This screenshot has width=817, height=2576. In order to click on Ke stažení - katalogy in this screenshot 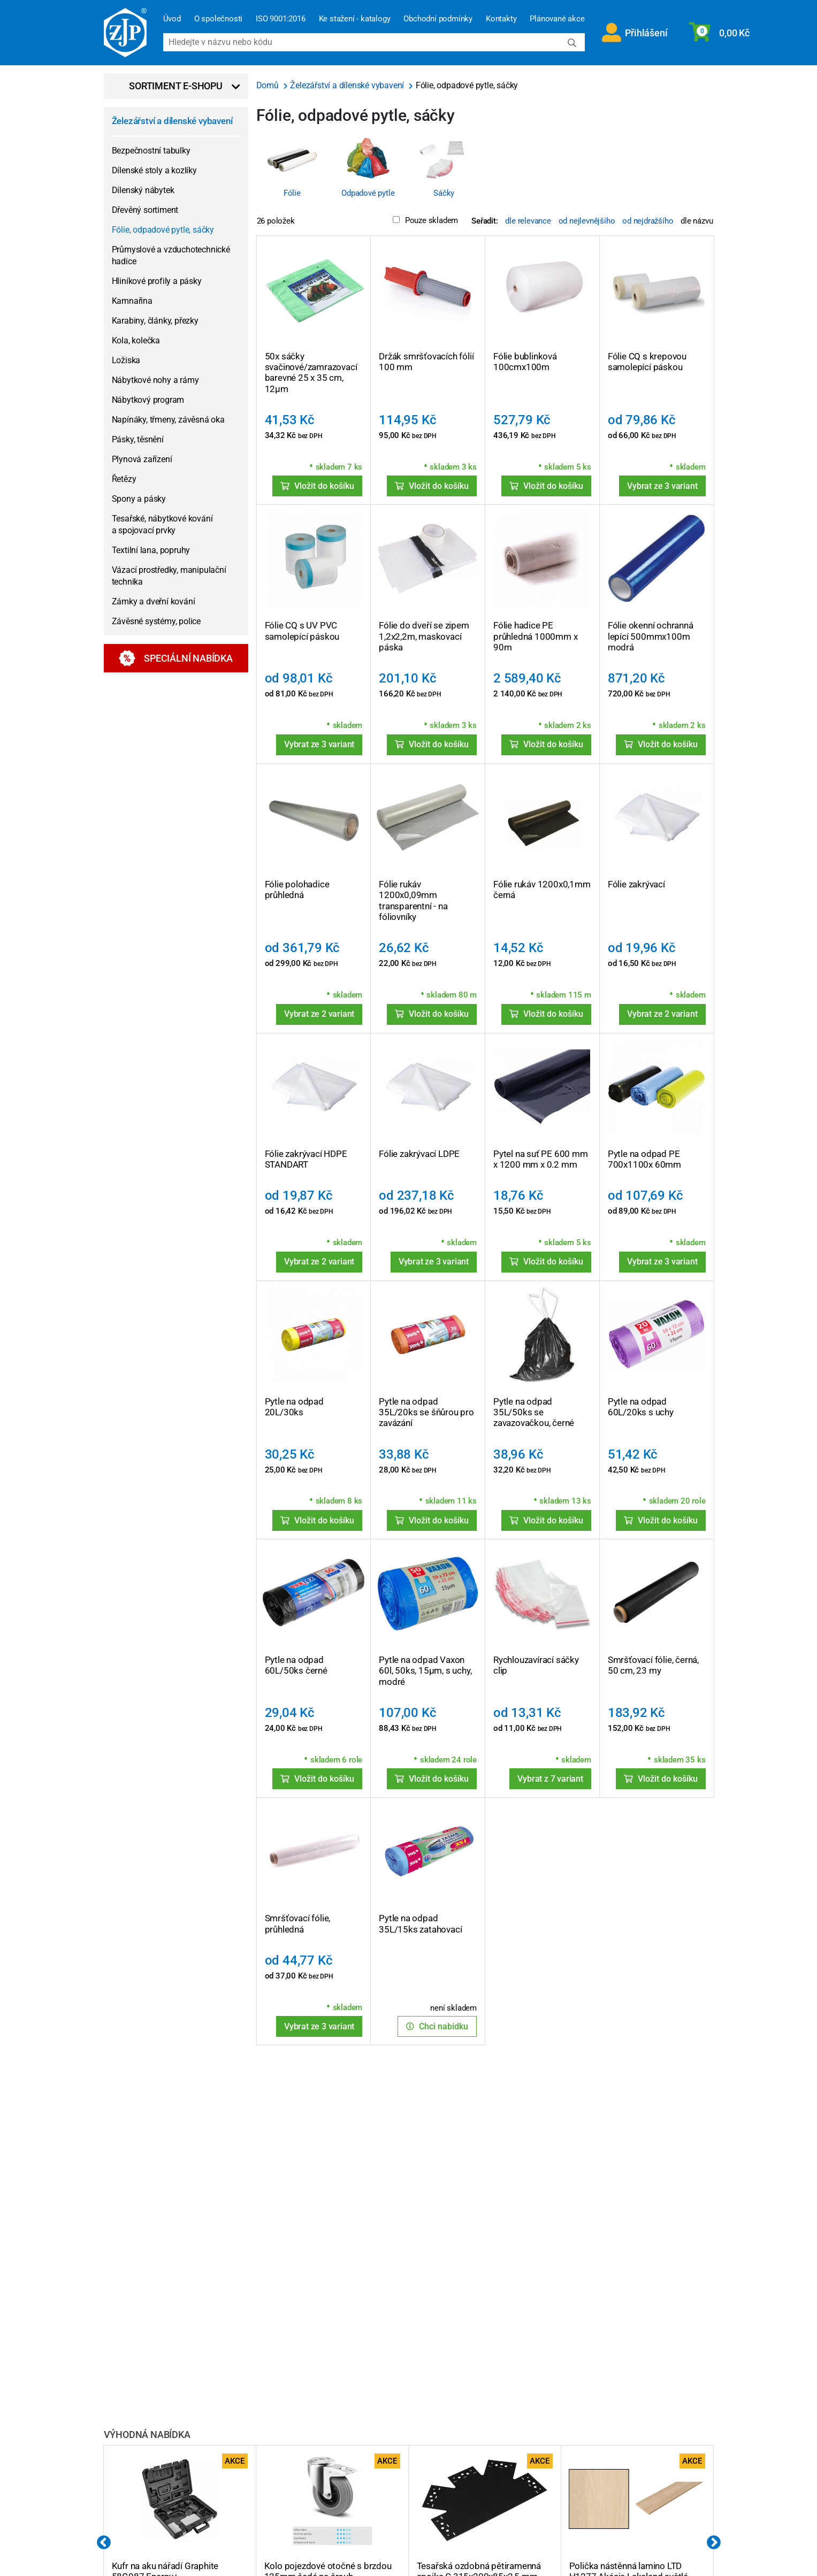, I will do `click(355, 19)`.